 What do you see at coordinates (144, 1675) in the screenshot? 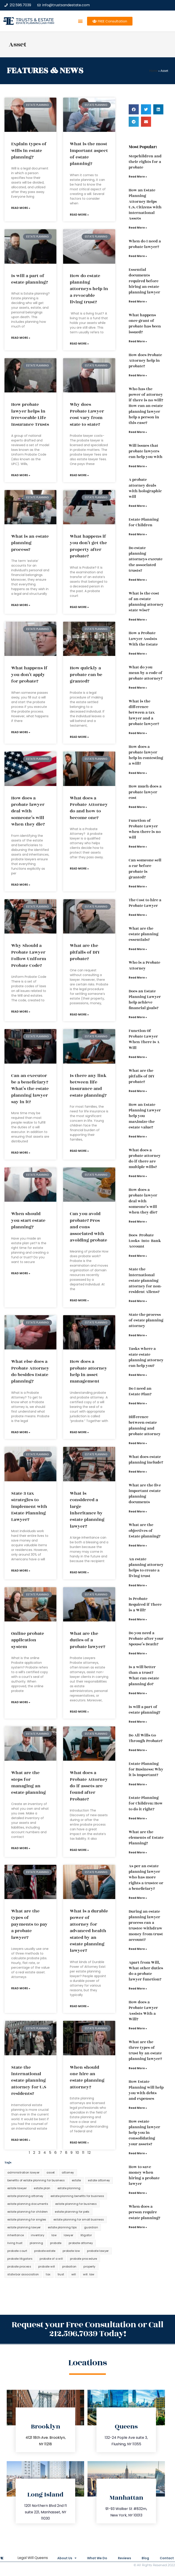
I see `Is a will better than a trust? What can estate planning do?` at bounding box center [144, 1675].